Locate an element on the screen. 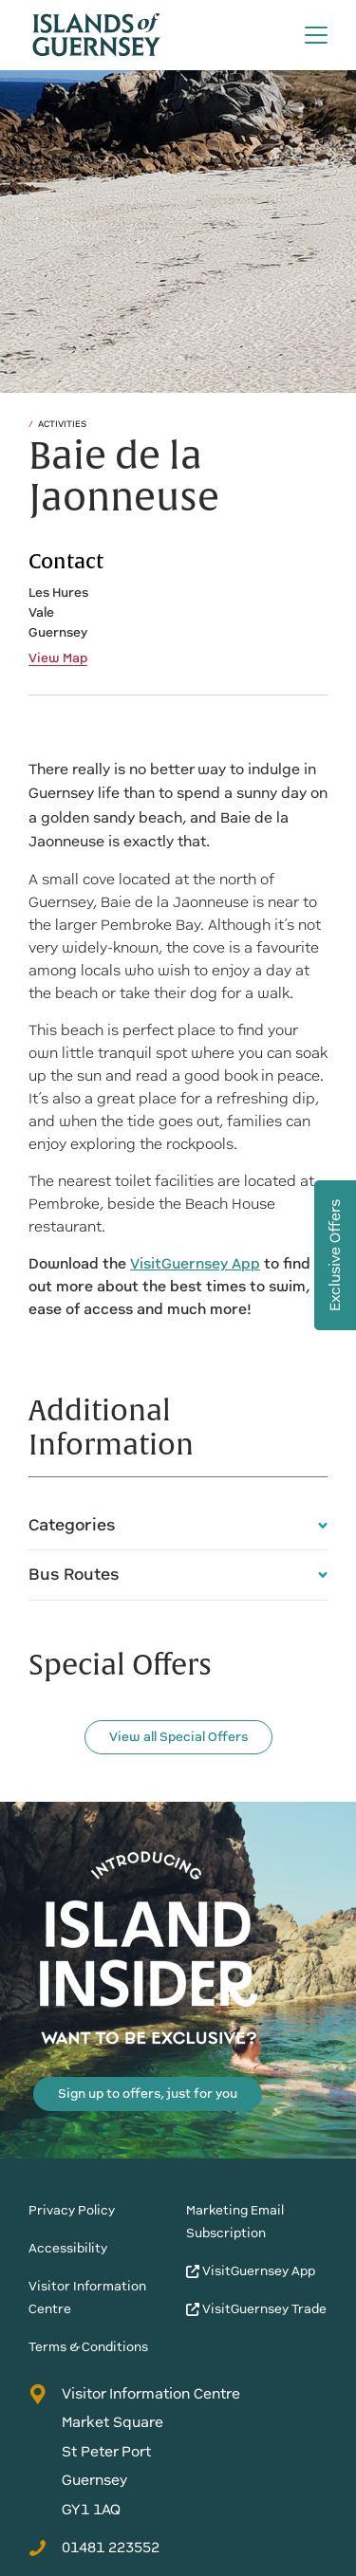  01481 223552 is located at coordinates (93, 2547).